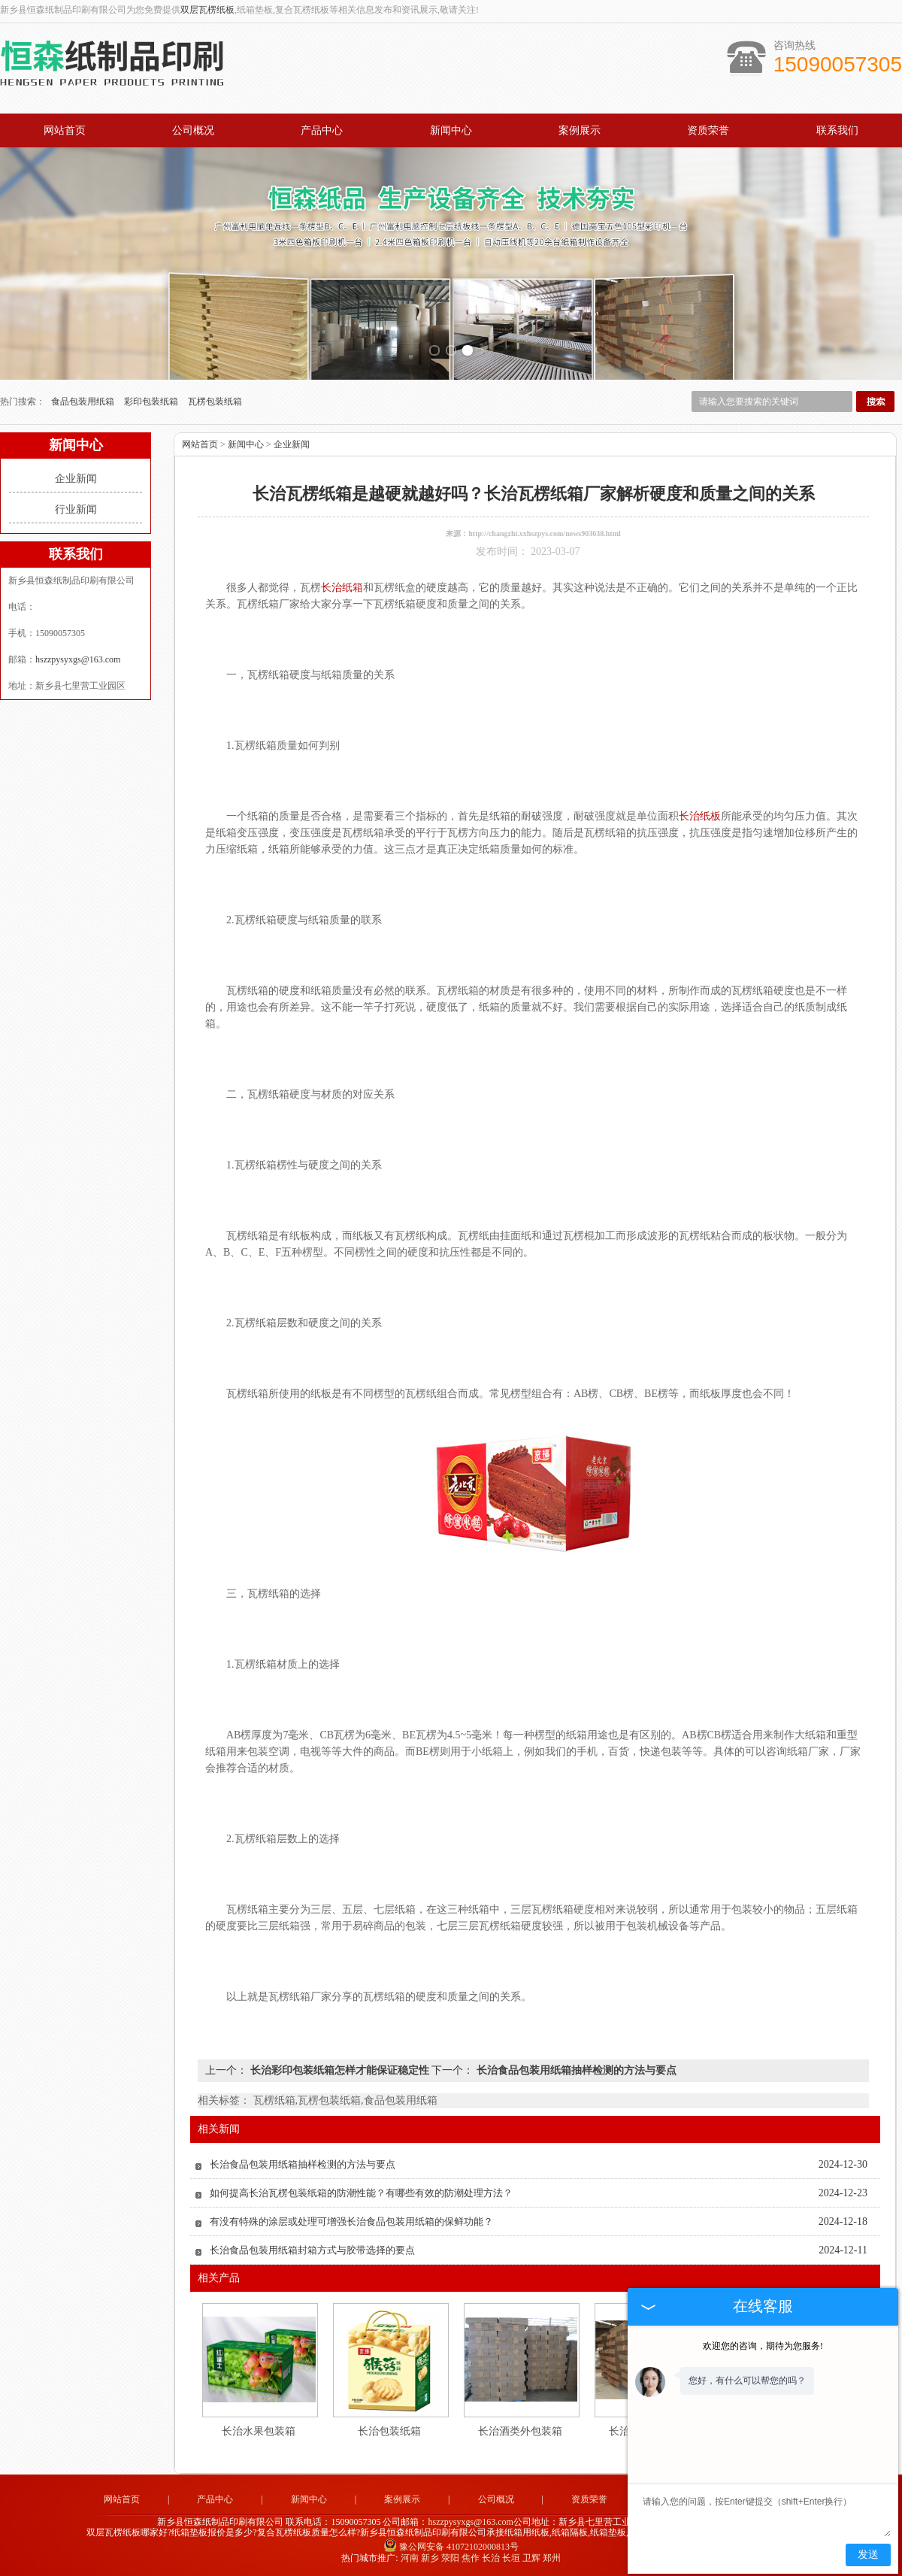 This screenshot has width=902, height=2576. I want to click on 案例展示, so click(579, 130).